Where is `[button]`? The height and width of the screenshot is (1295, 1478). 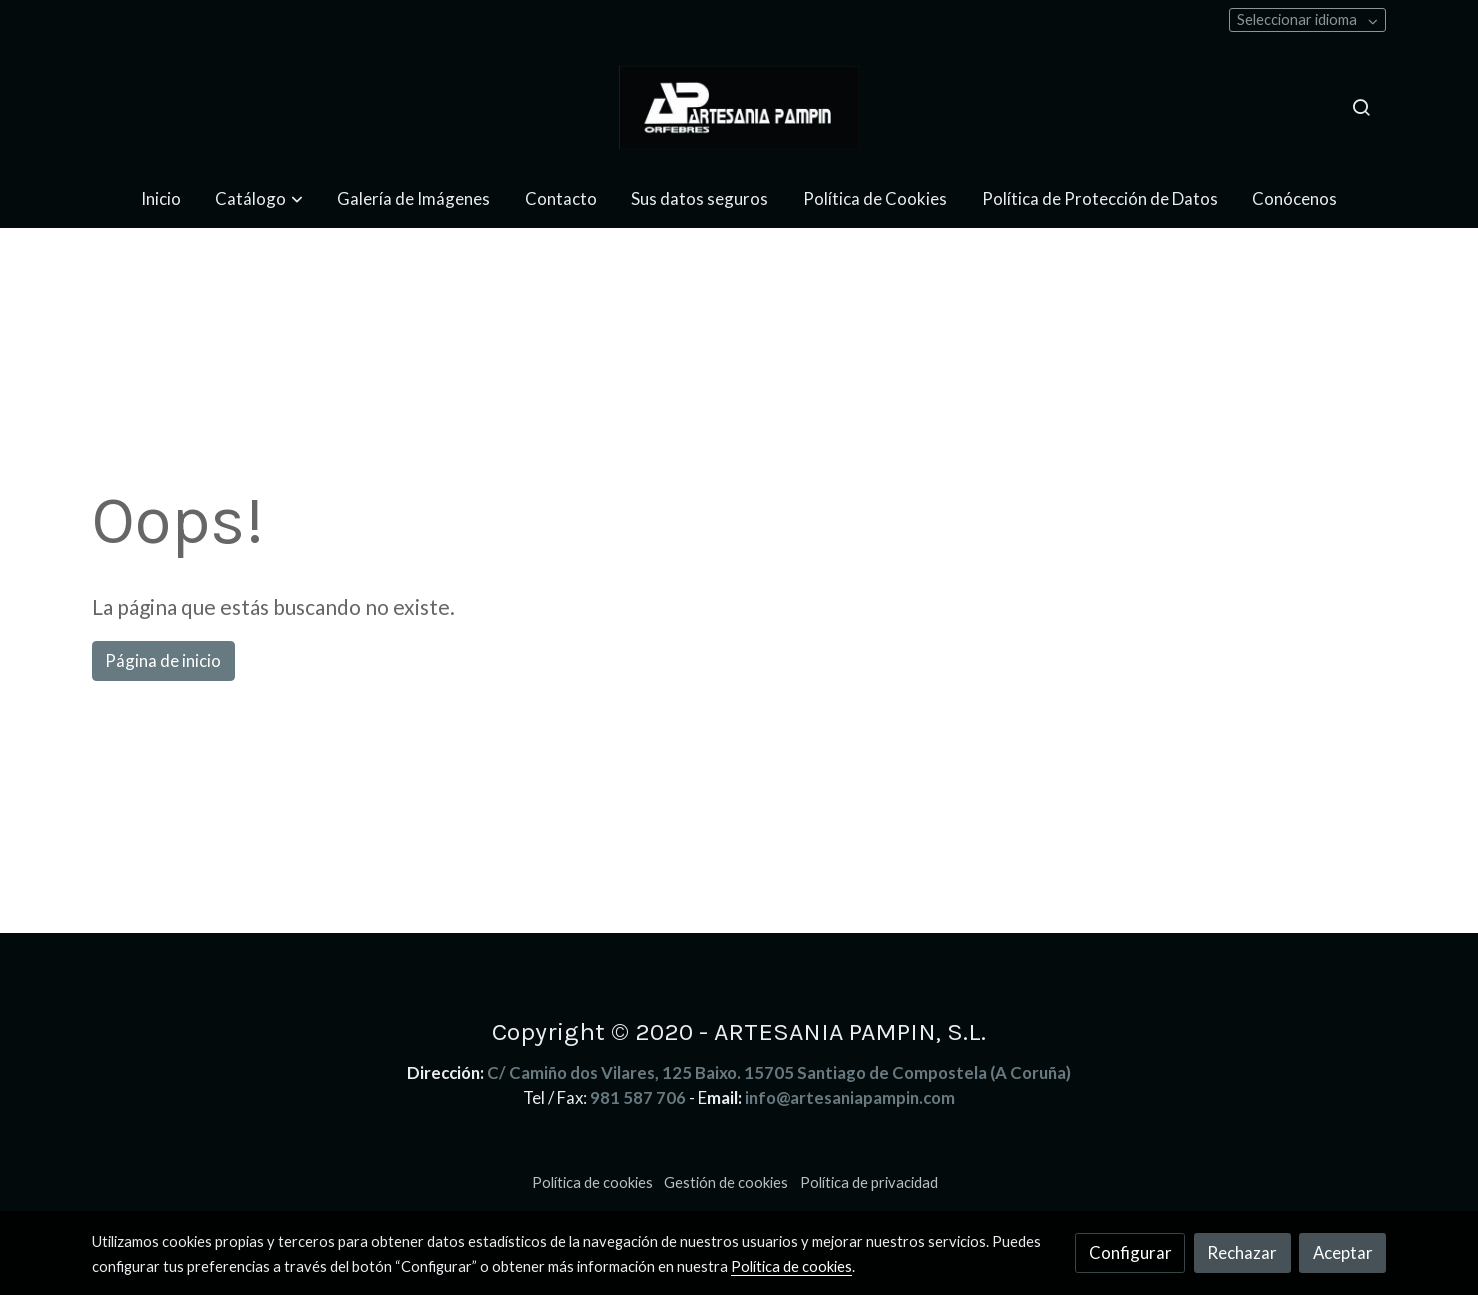
[button] is located at coordinates (259, 198).